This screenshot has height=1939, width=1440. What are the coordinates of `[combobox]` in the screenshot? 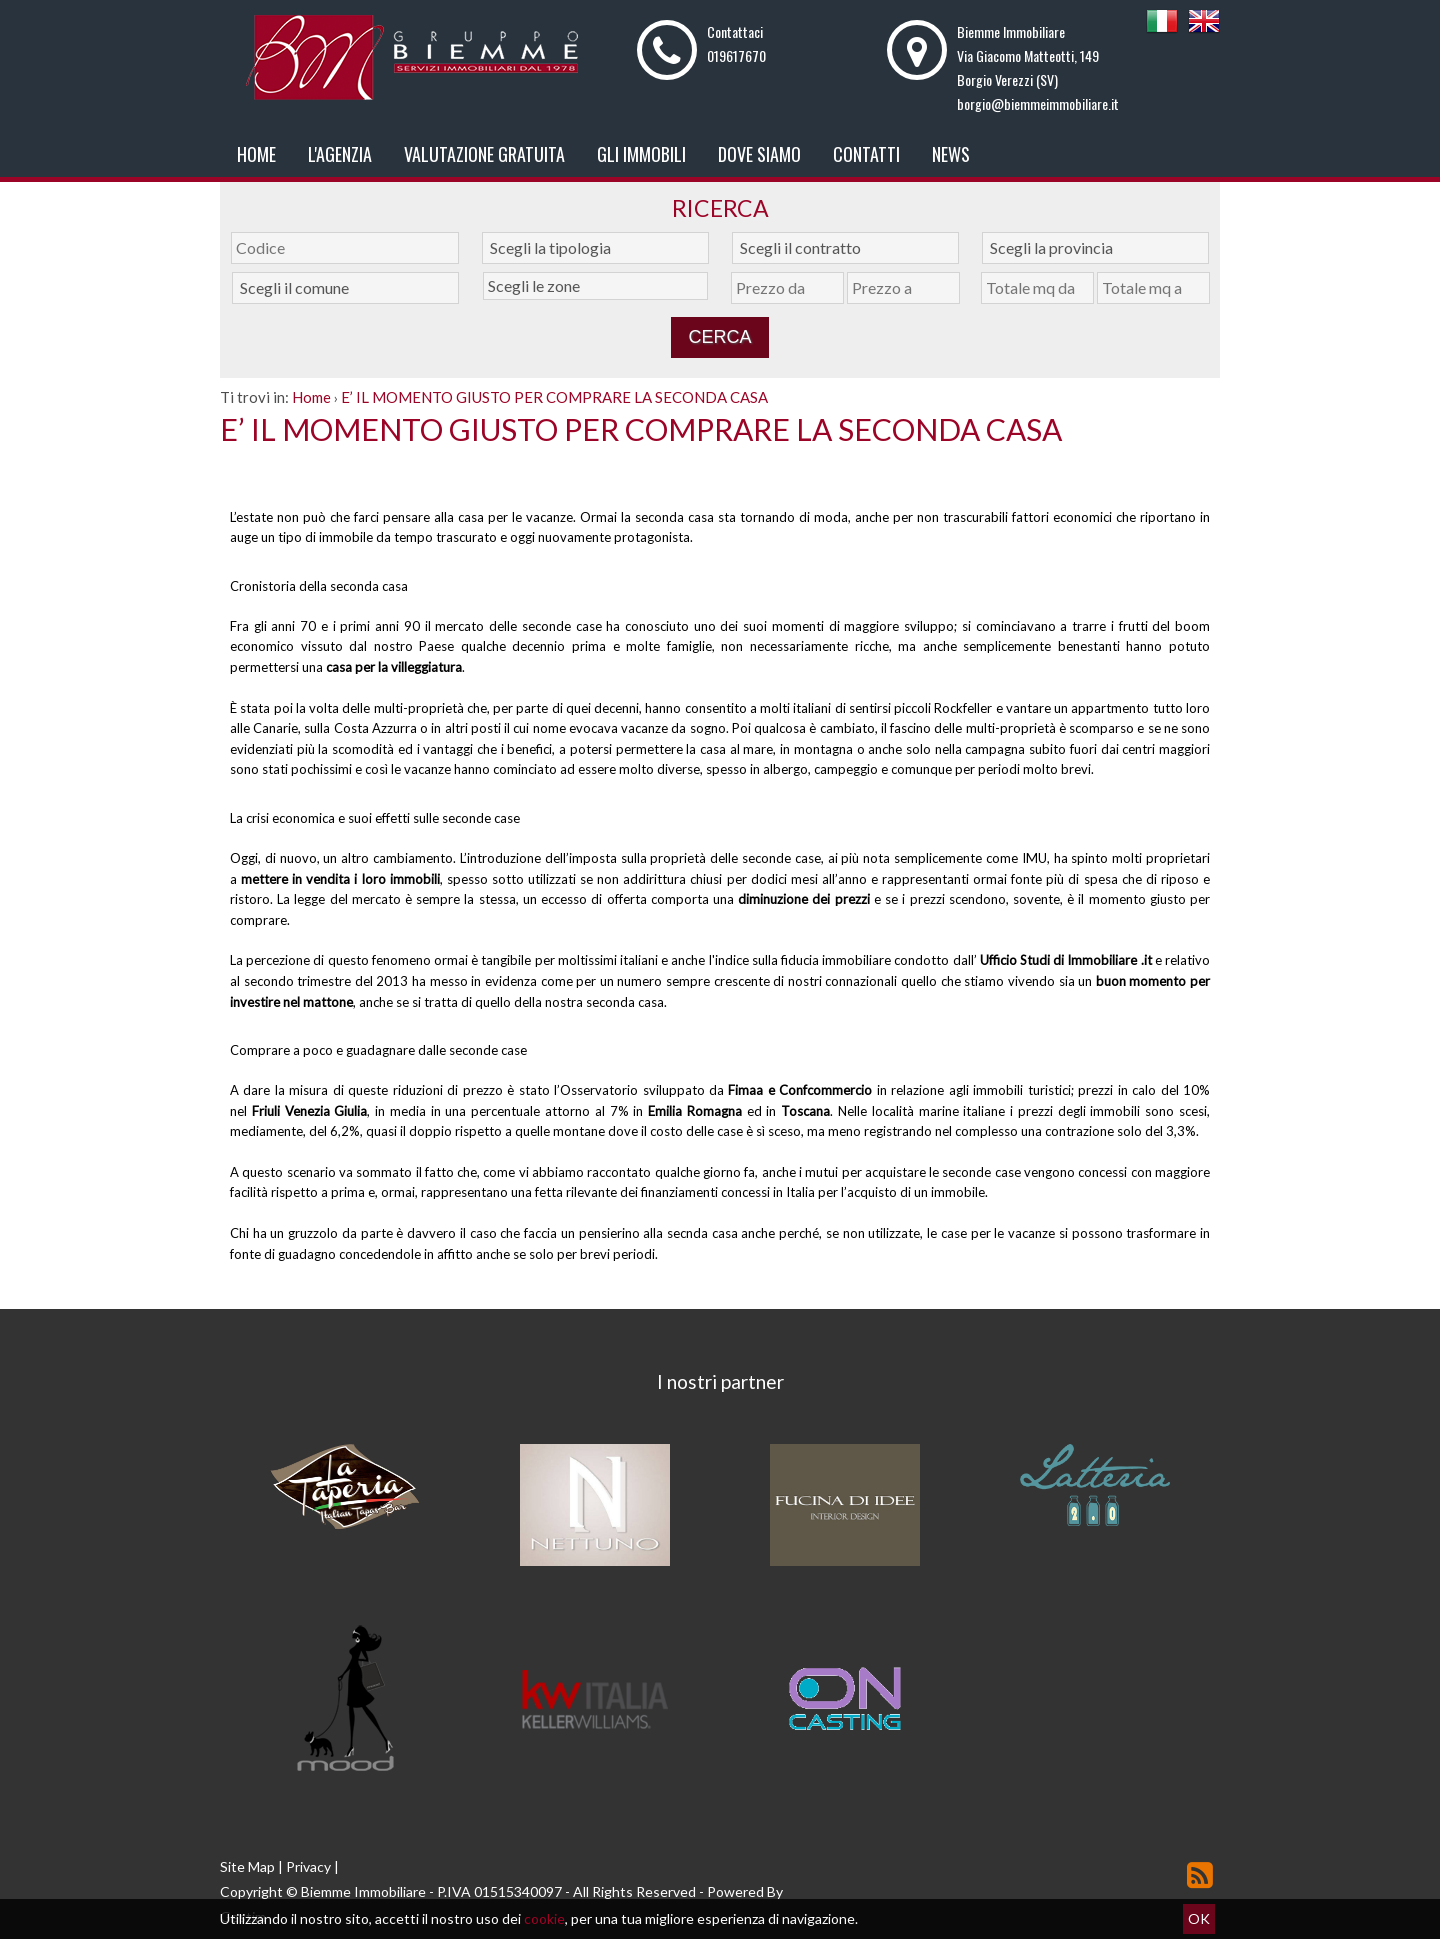 It's located at (595, 248).